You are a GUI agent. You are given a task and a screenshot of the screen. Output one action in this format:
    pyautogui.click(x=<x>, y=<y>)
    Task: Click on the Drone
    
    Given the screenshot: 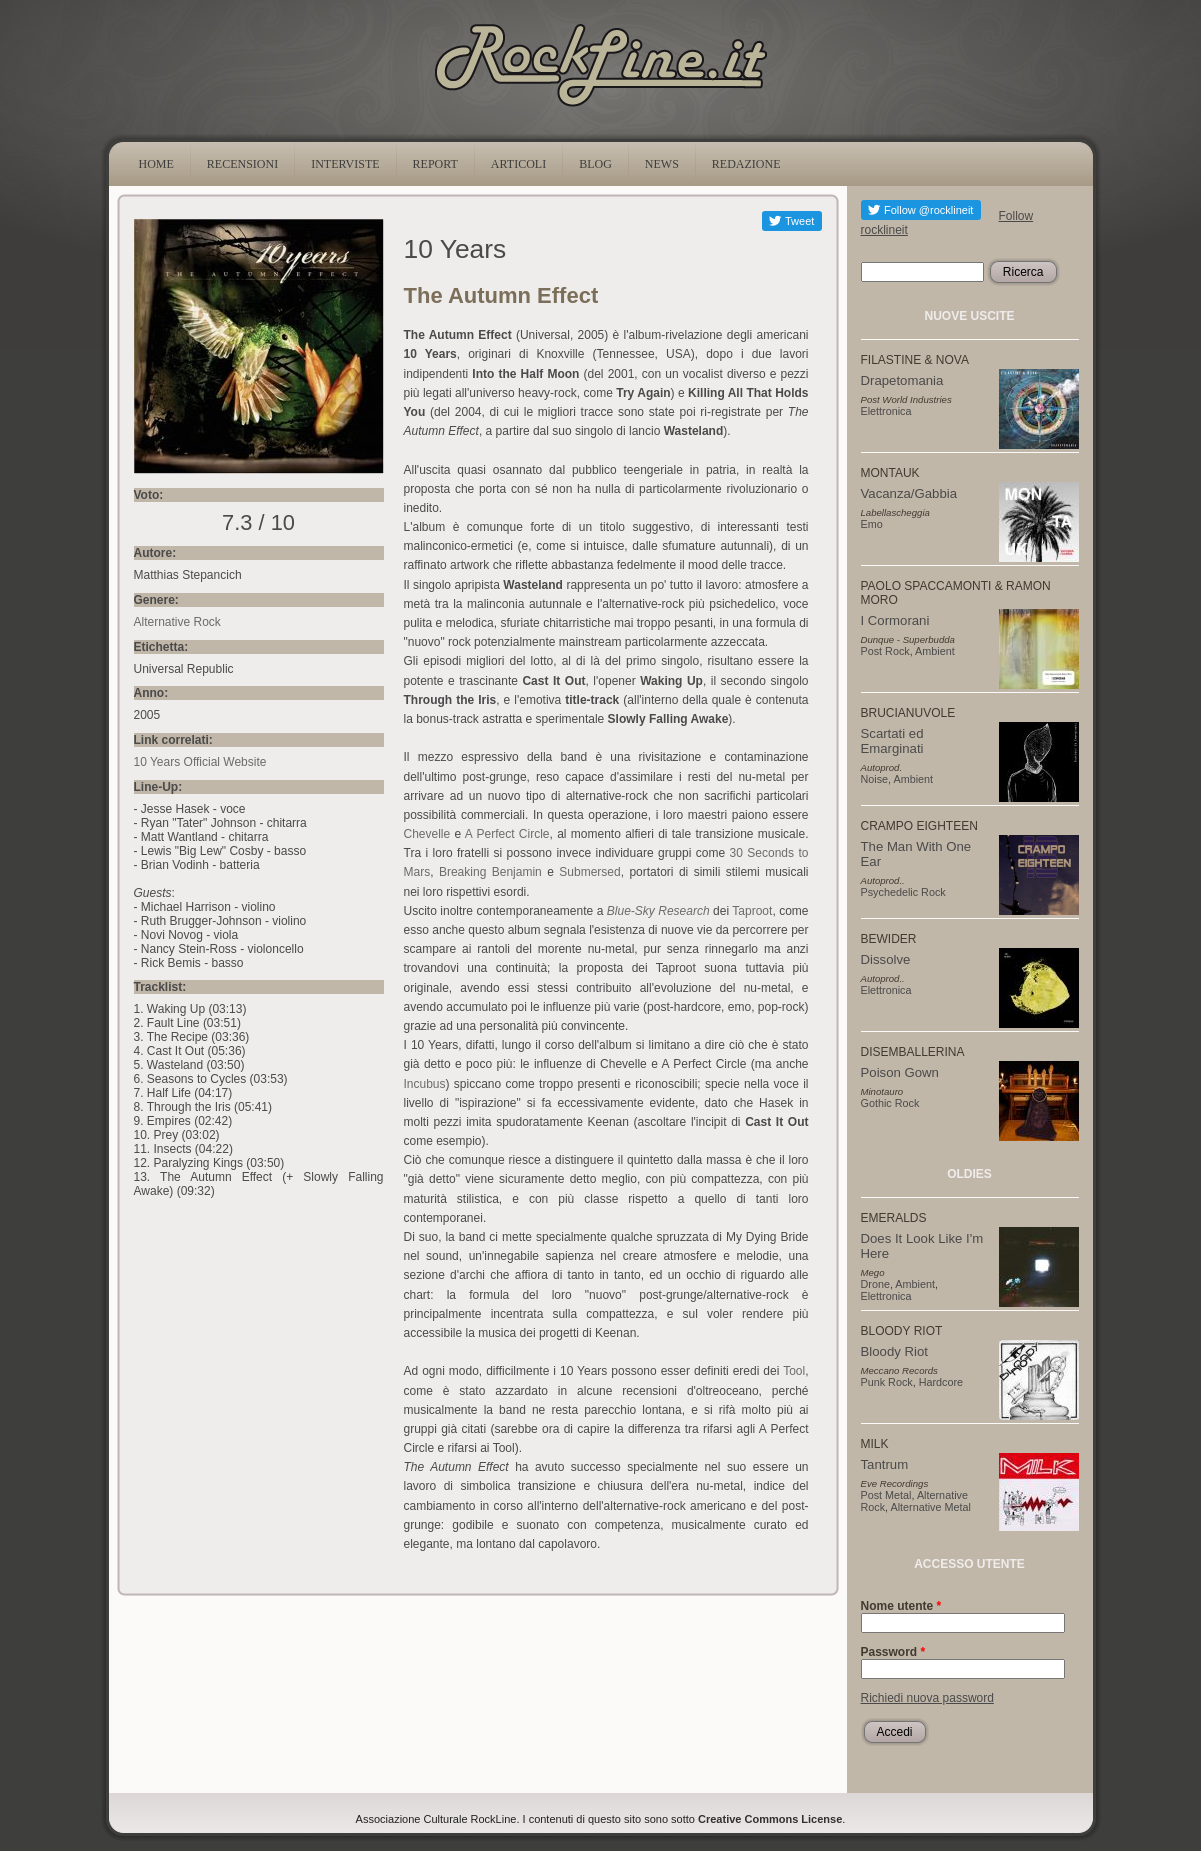 What is the action you would take?
    pyautogui.click(x=875, y=1284)
    